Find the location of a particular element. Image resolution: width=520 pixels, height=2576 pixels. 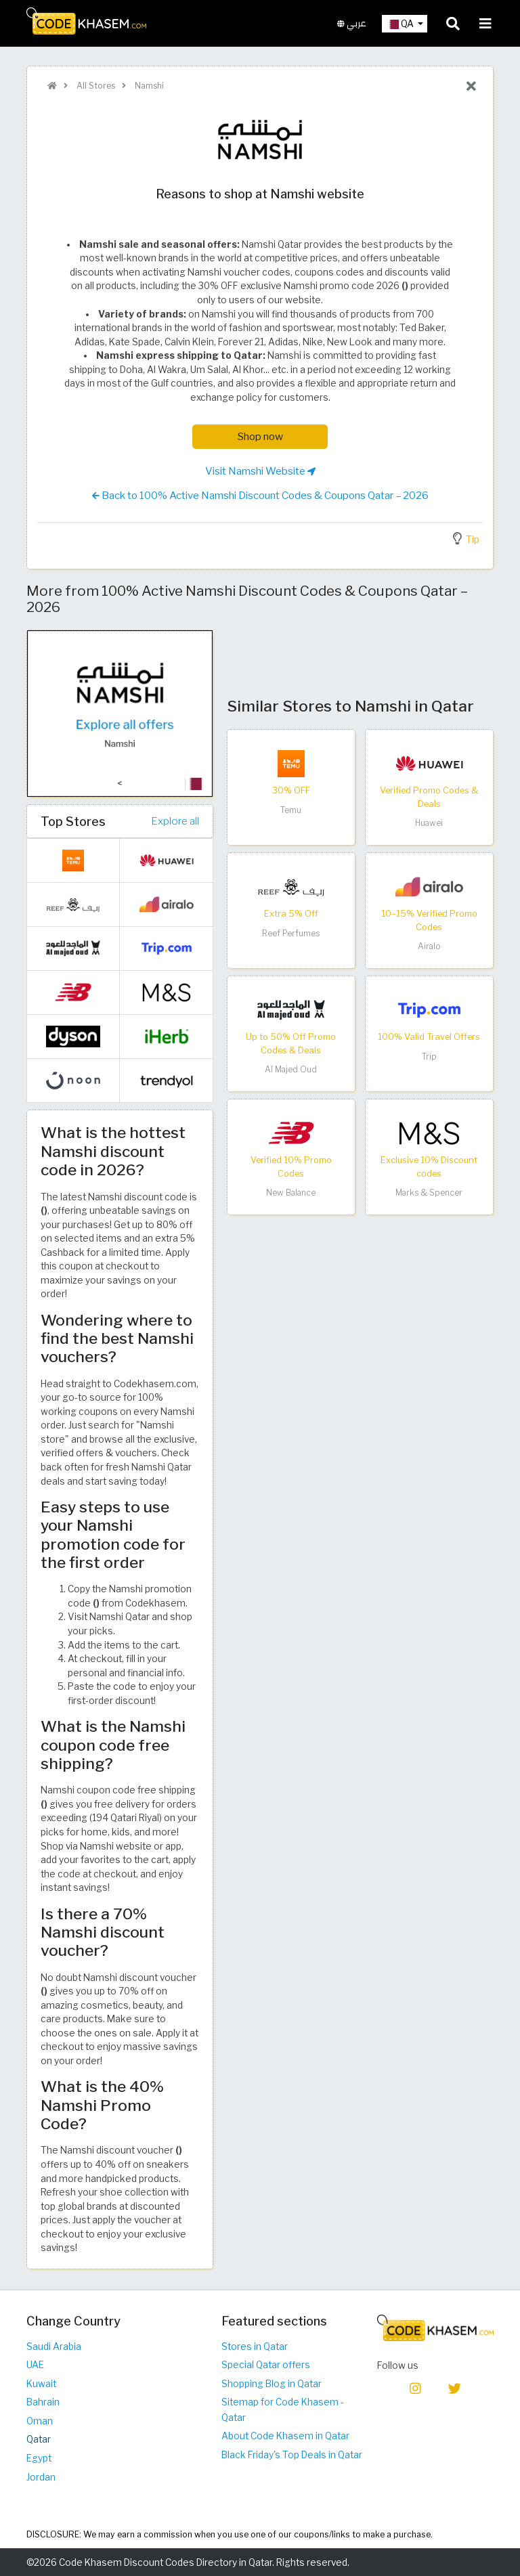

Stores in Qatar is located at coordinates (254, 2346).